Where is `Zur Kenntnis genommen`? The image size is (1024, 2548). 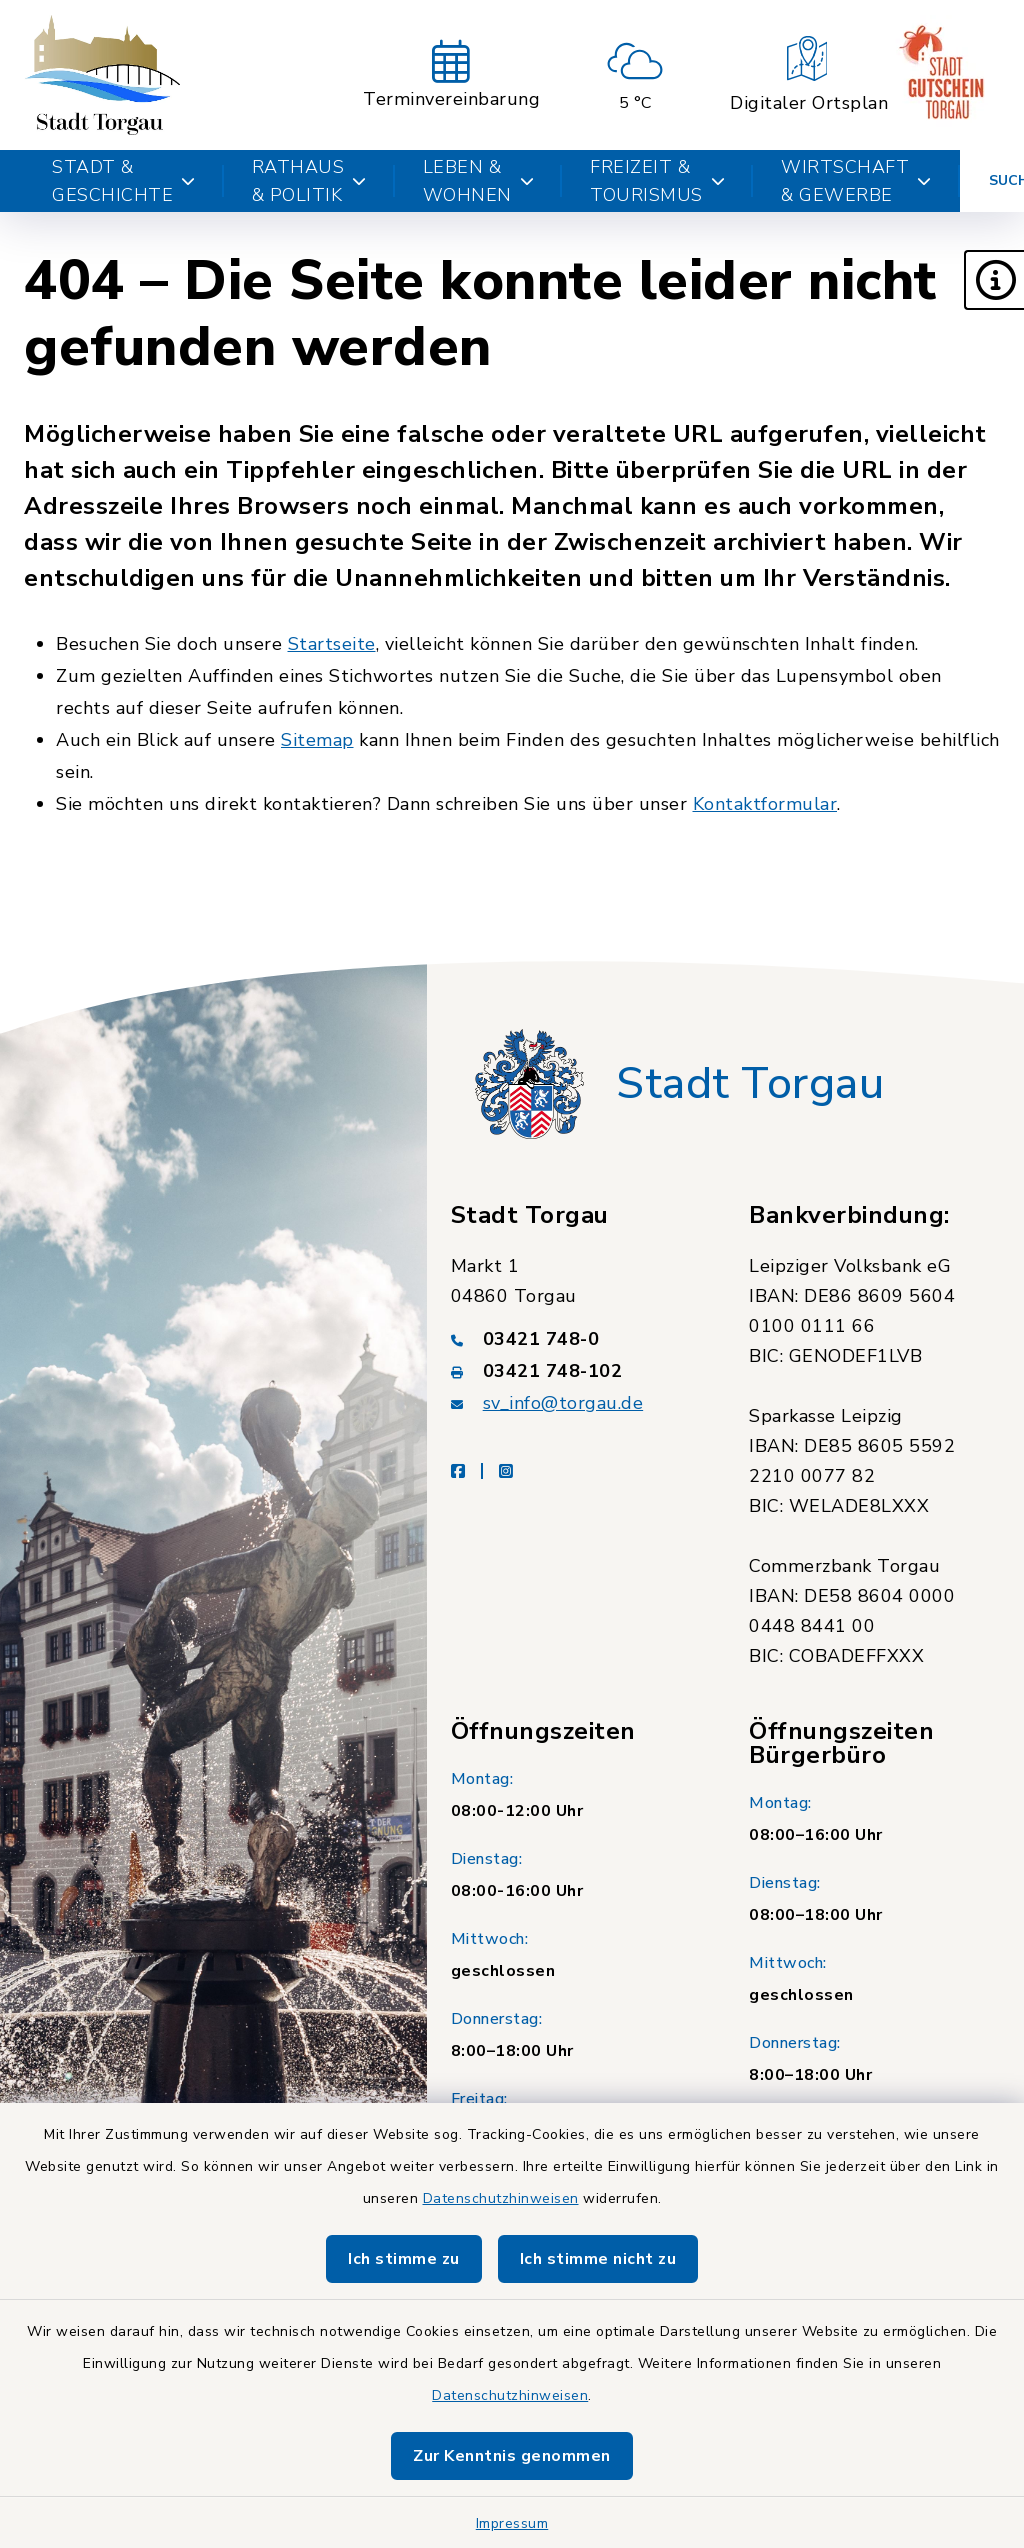
Zur Kenntnis genommen is located at coordinates (512, 2456).